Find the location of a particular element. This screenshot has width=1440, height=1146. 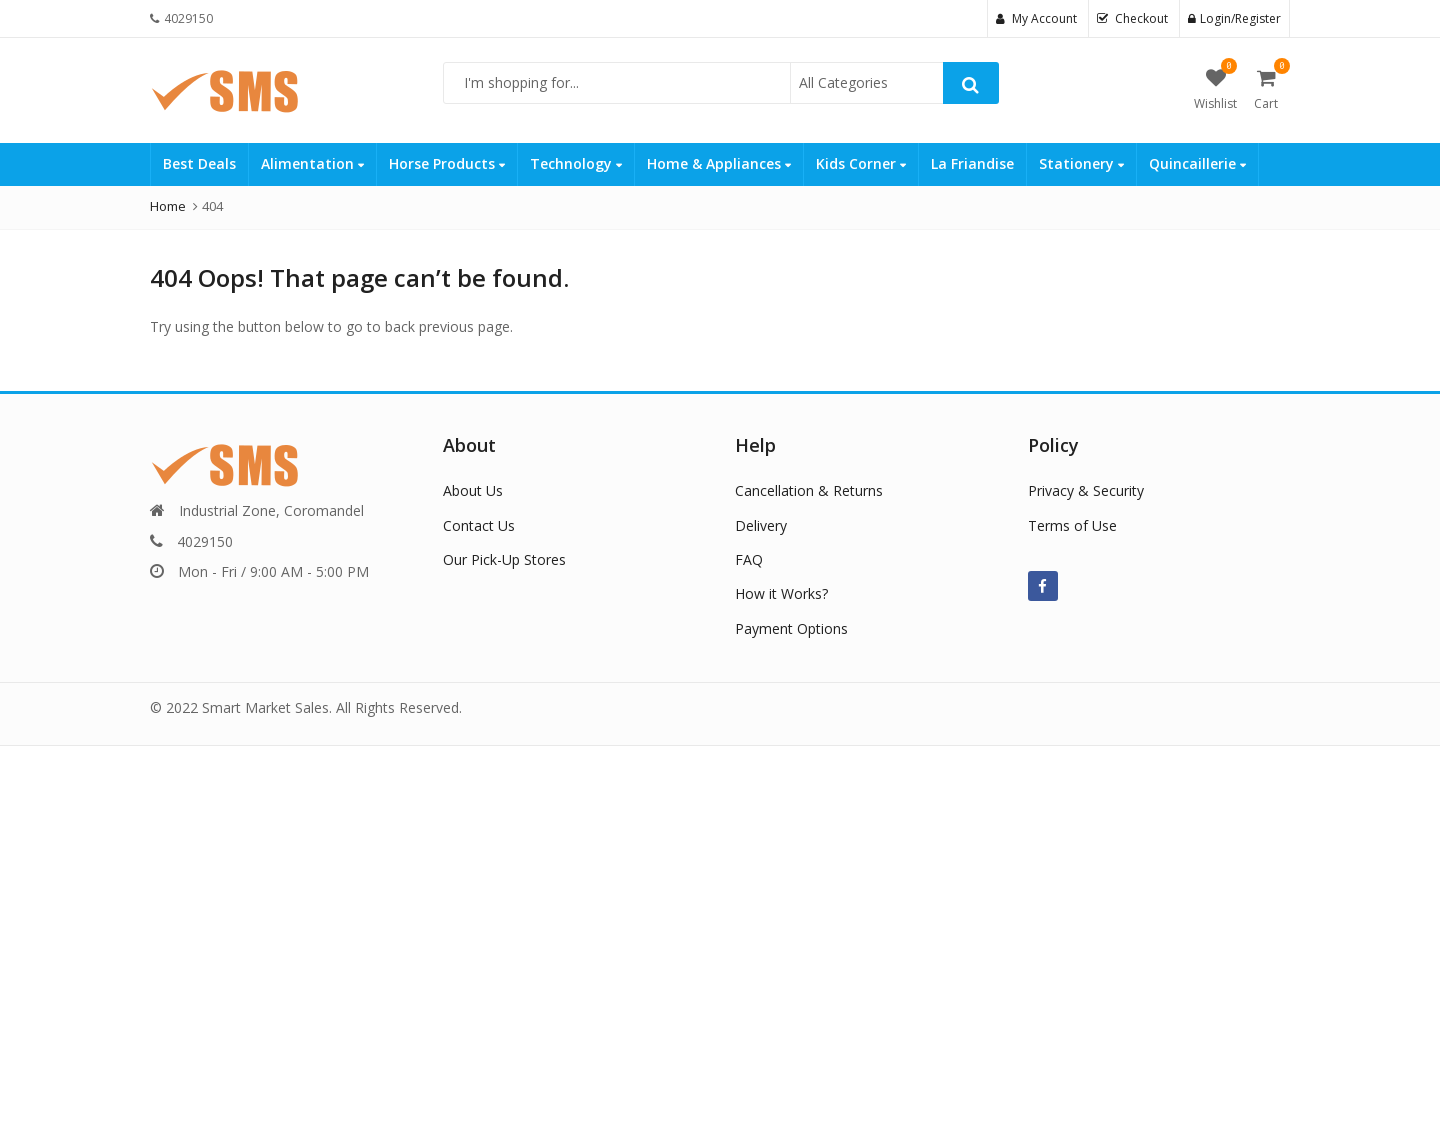

Delivery is located at coordinates (761, 525).